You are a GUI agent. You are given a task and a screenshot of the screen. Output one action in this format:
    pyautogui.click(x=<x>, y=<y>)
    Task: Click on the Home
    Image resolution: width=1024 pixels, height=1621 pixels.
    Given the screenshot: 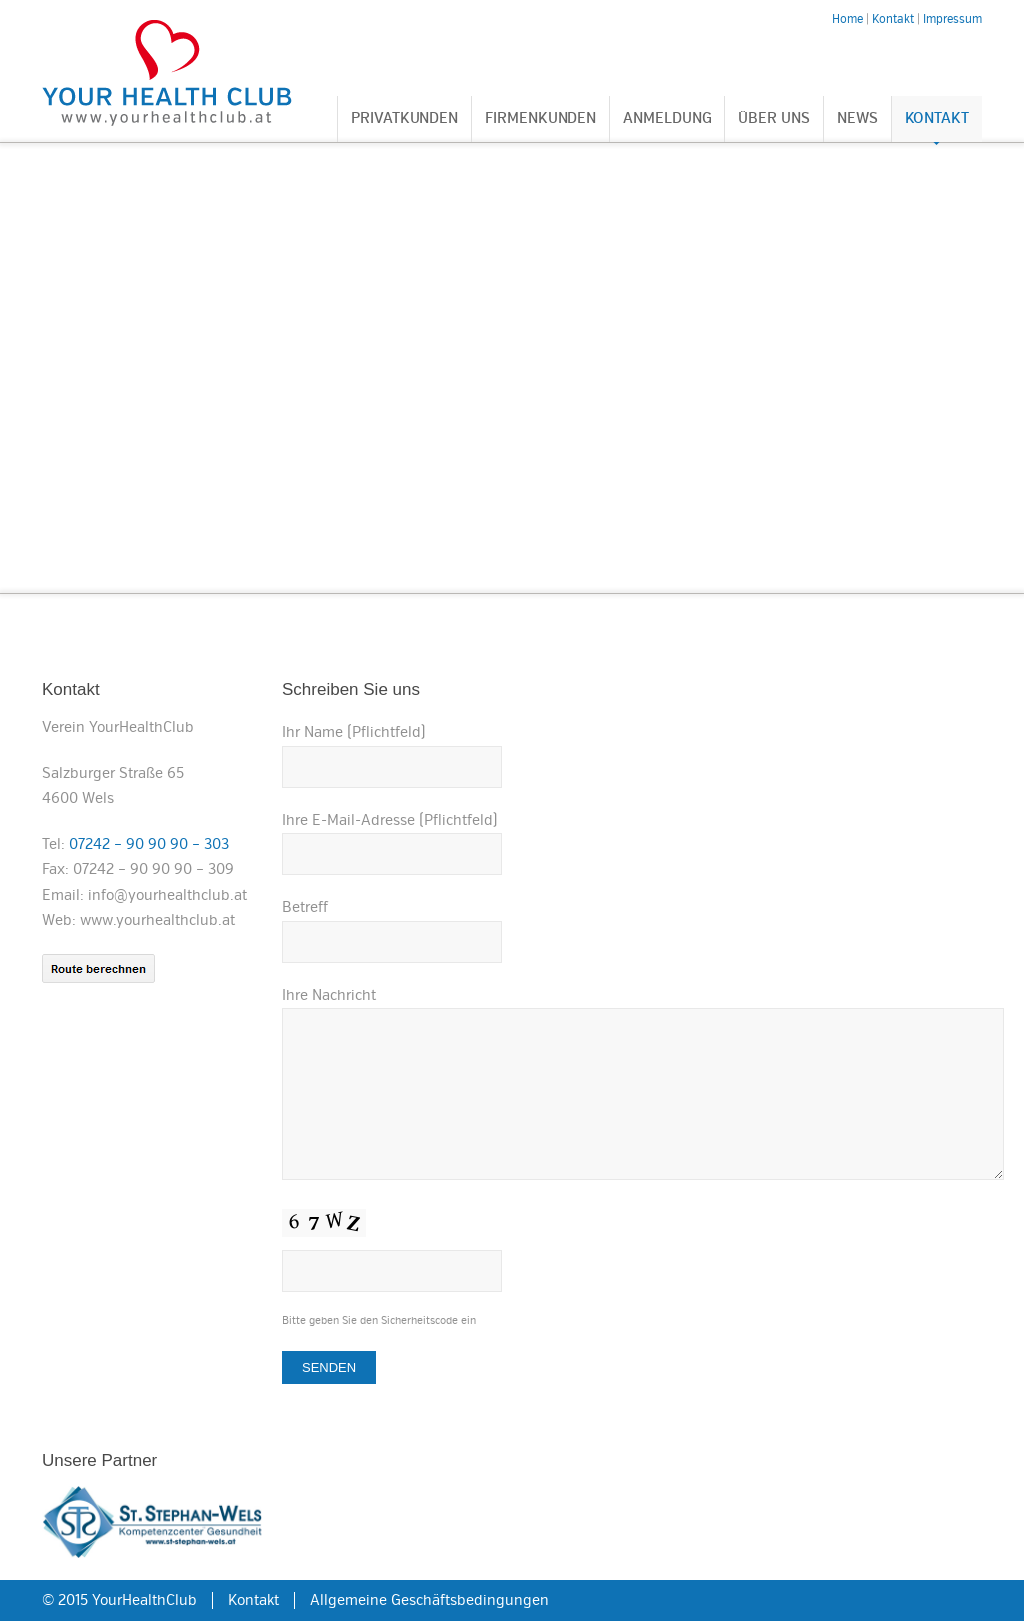 What is the action you would take?
    pyautogui.click(x=847, y=19)
    